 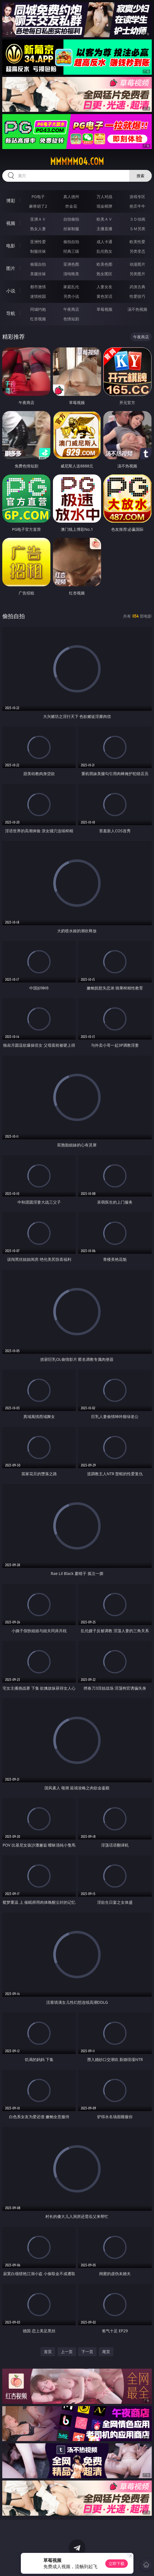 I want to click on 都市激情, so click(x=38, y=286).